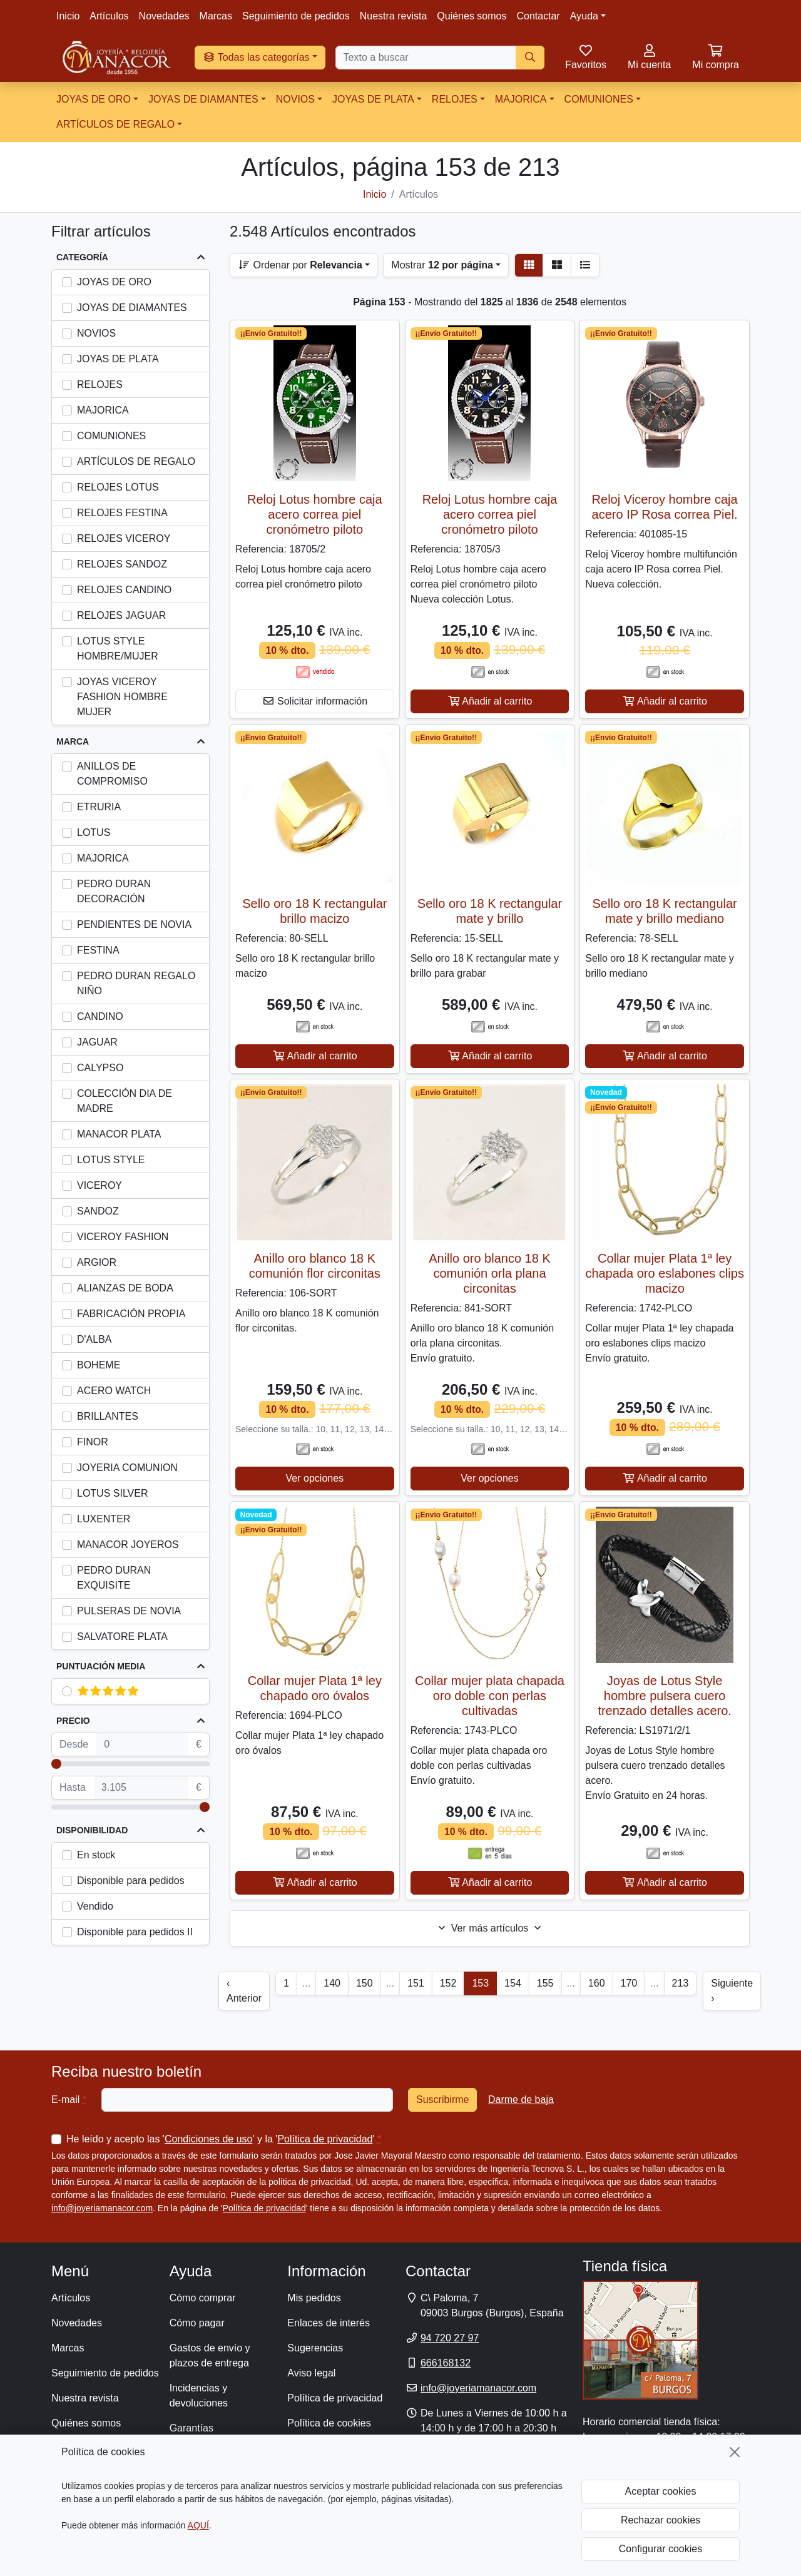 The image size is (801, 2576). What do you see at coordinates (108, 16) in the screenshot?
I see `Artículos` at bounding box center [108, 16].